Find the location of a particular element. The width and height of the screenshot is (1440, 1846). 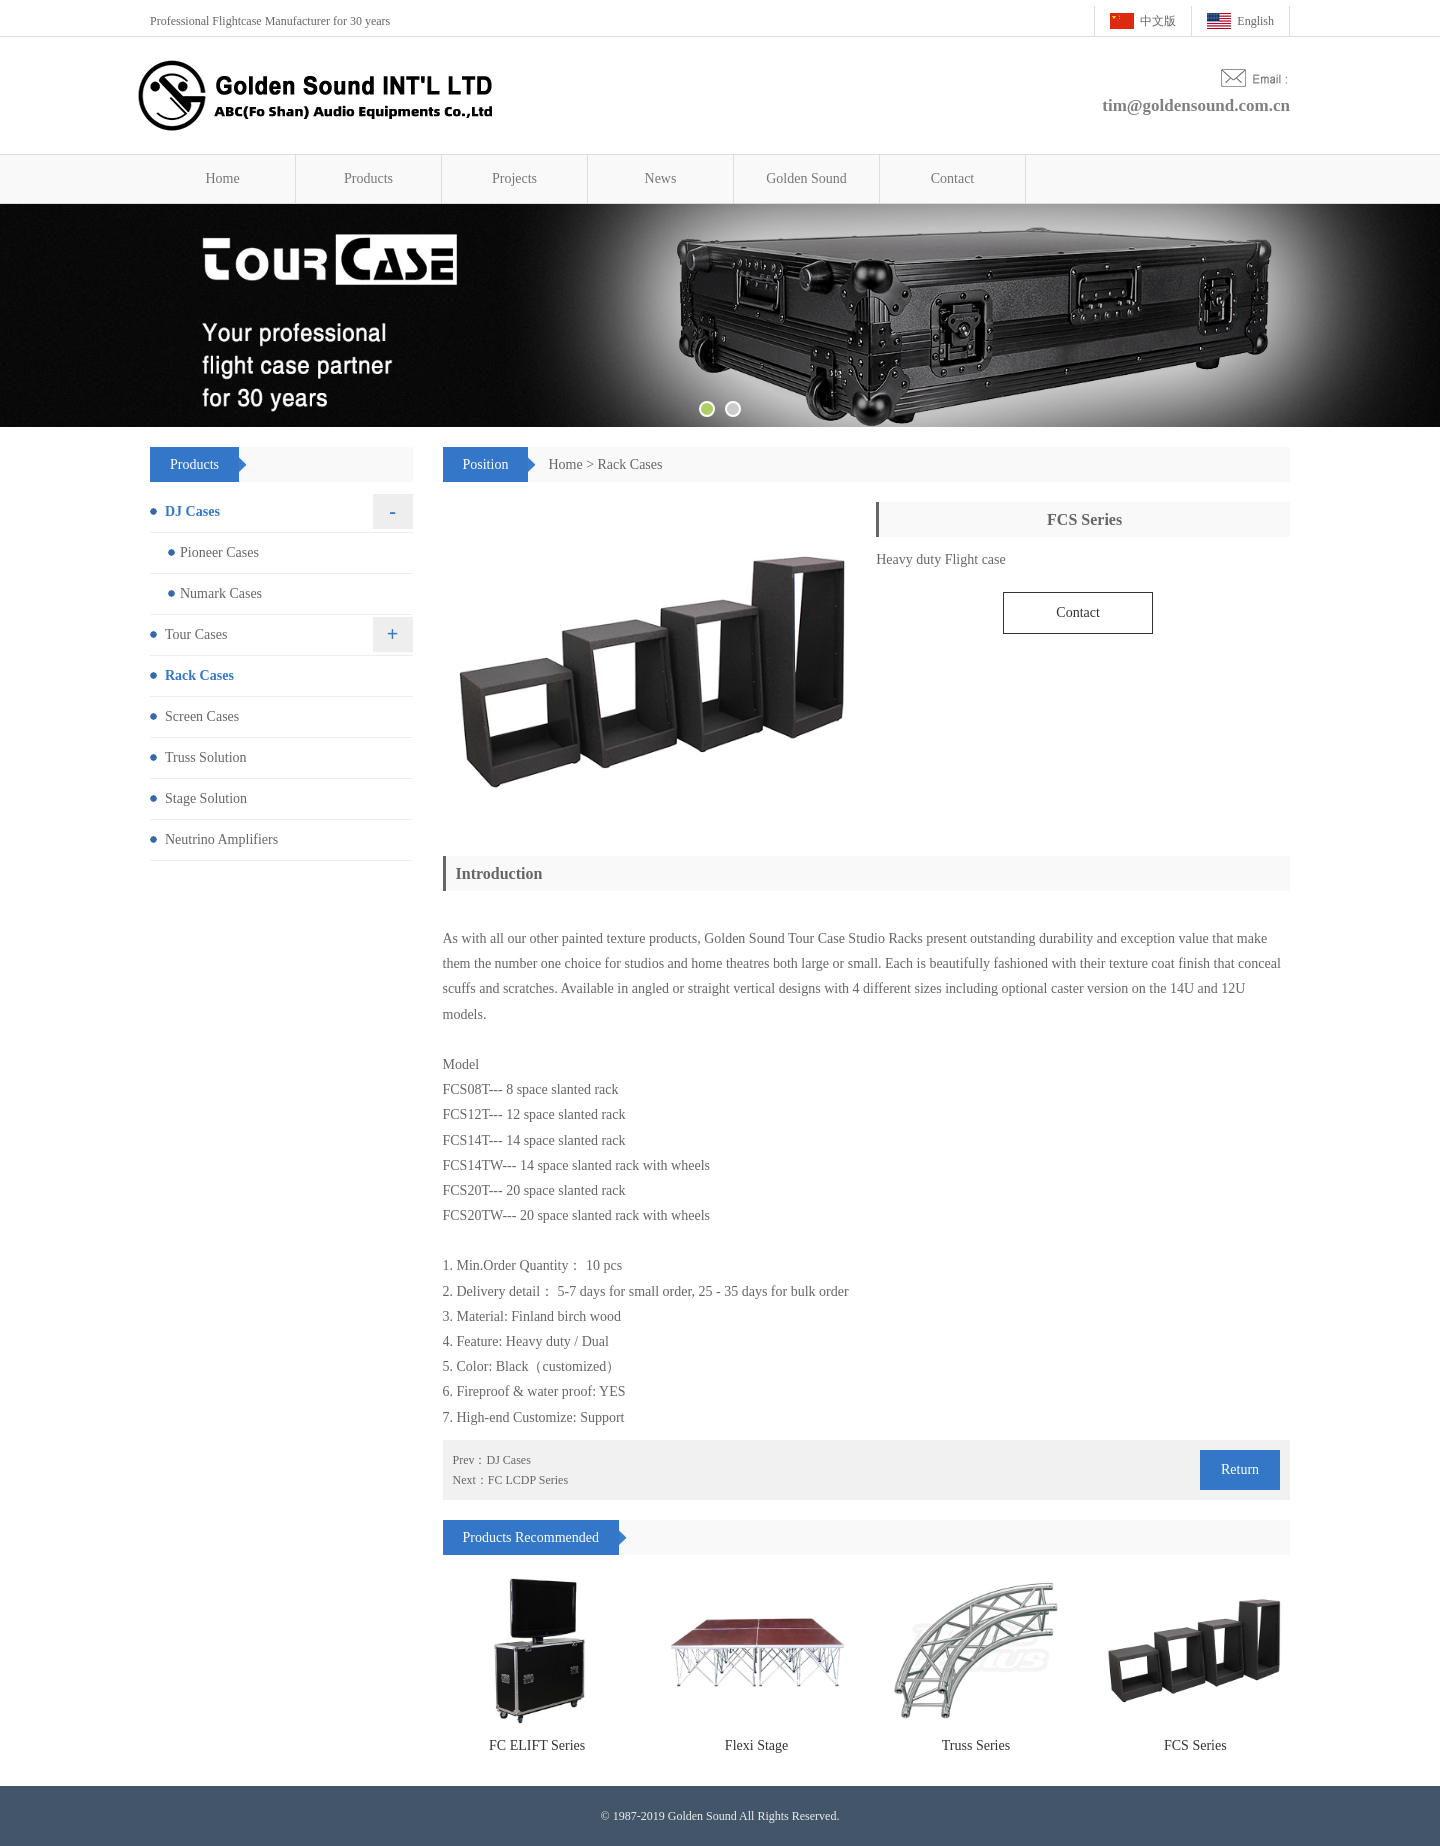

Truss Series is located at coordinates (976, 1745).